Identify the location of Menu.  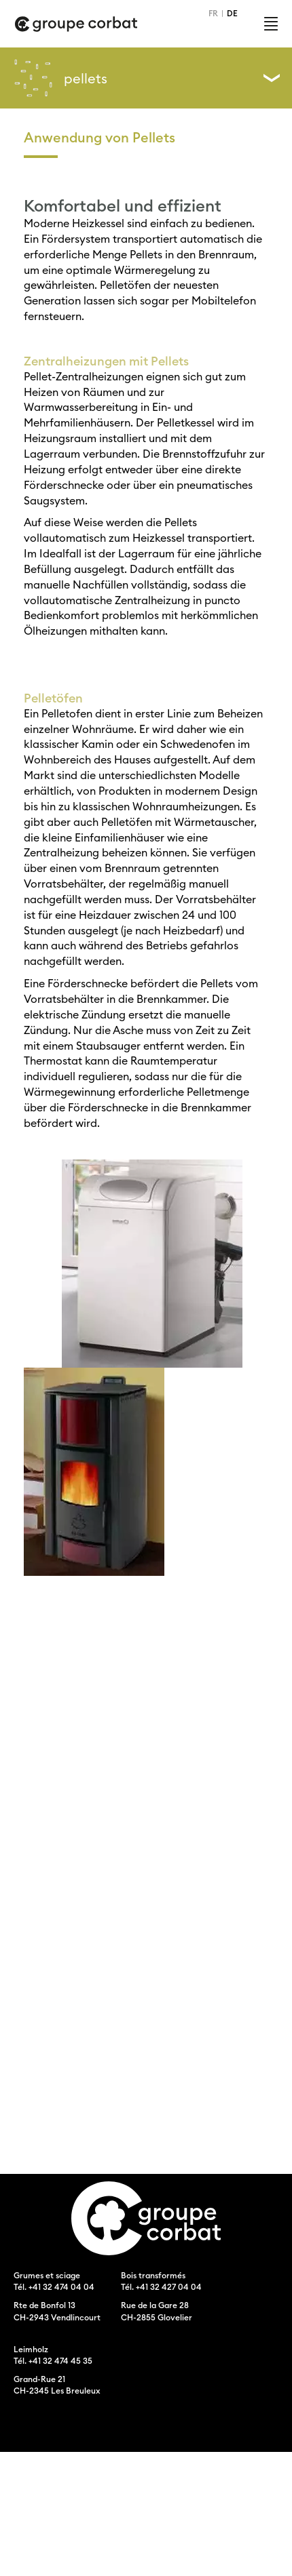
(271, 24).